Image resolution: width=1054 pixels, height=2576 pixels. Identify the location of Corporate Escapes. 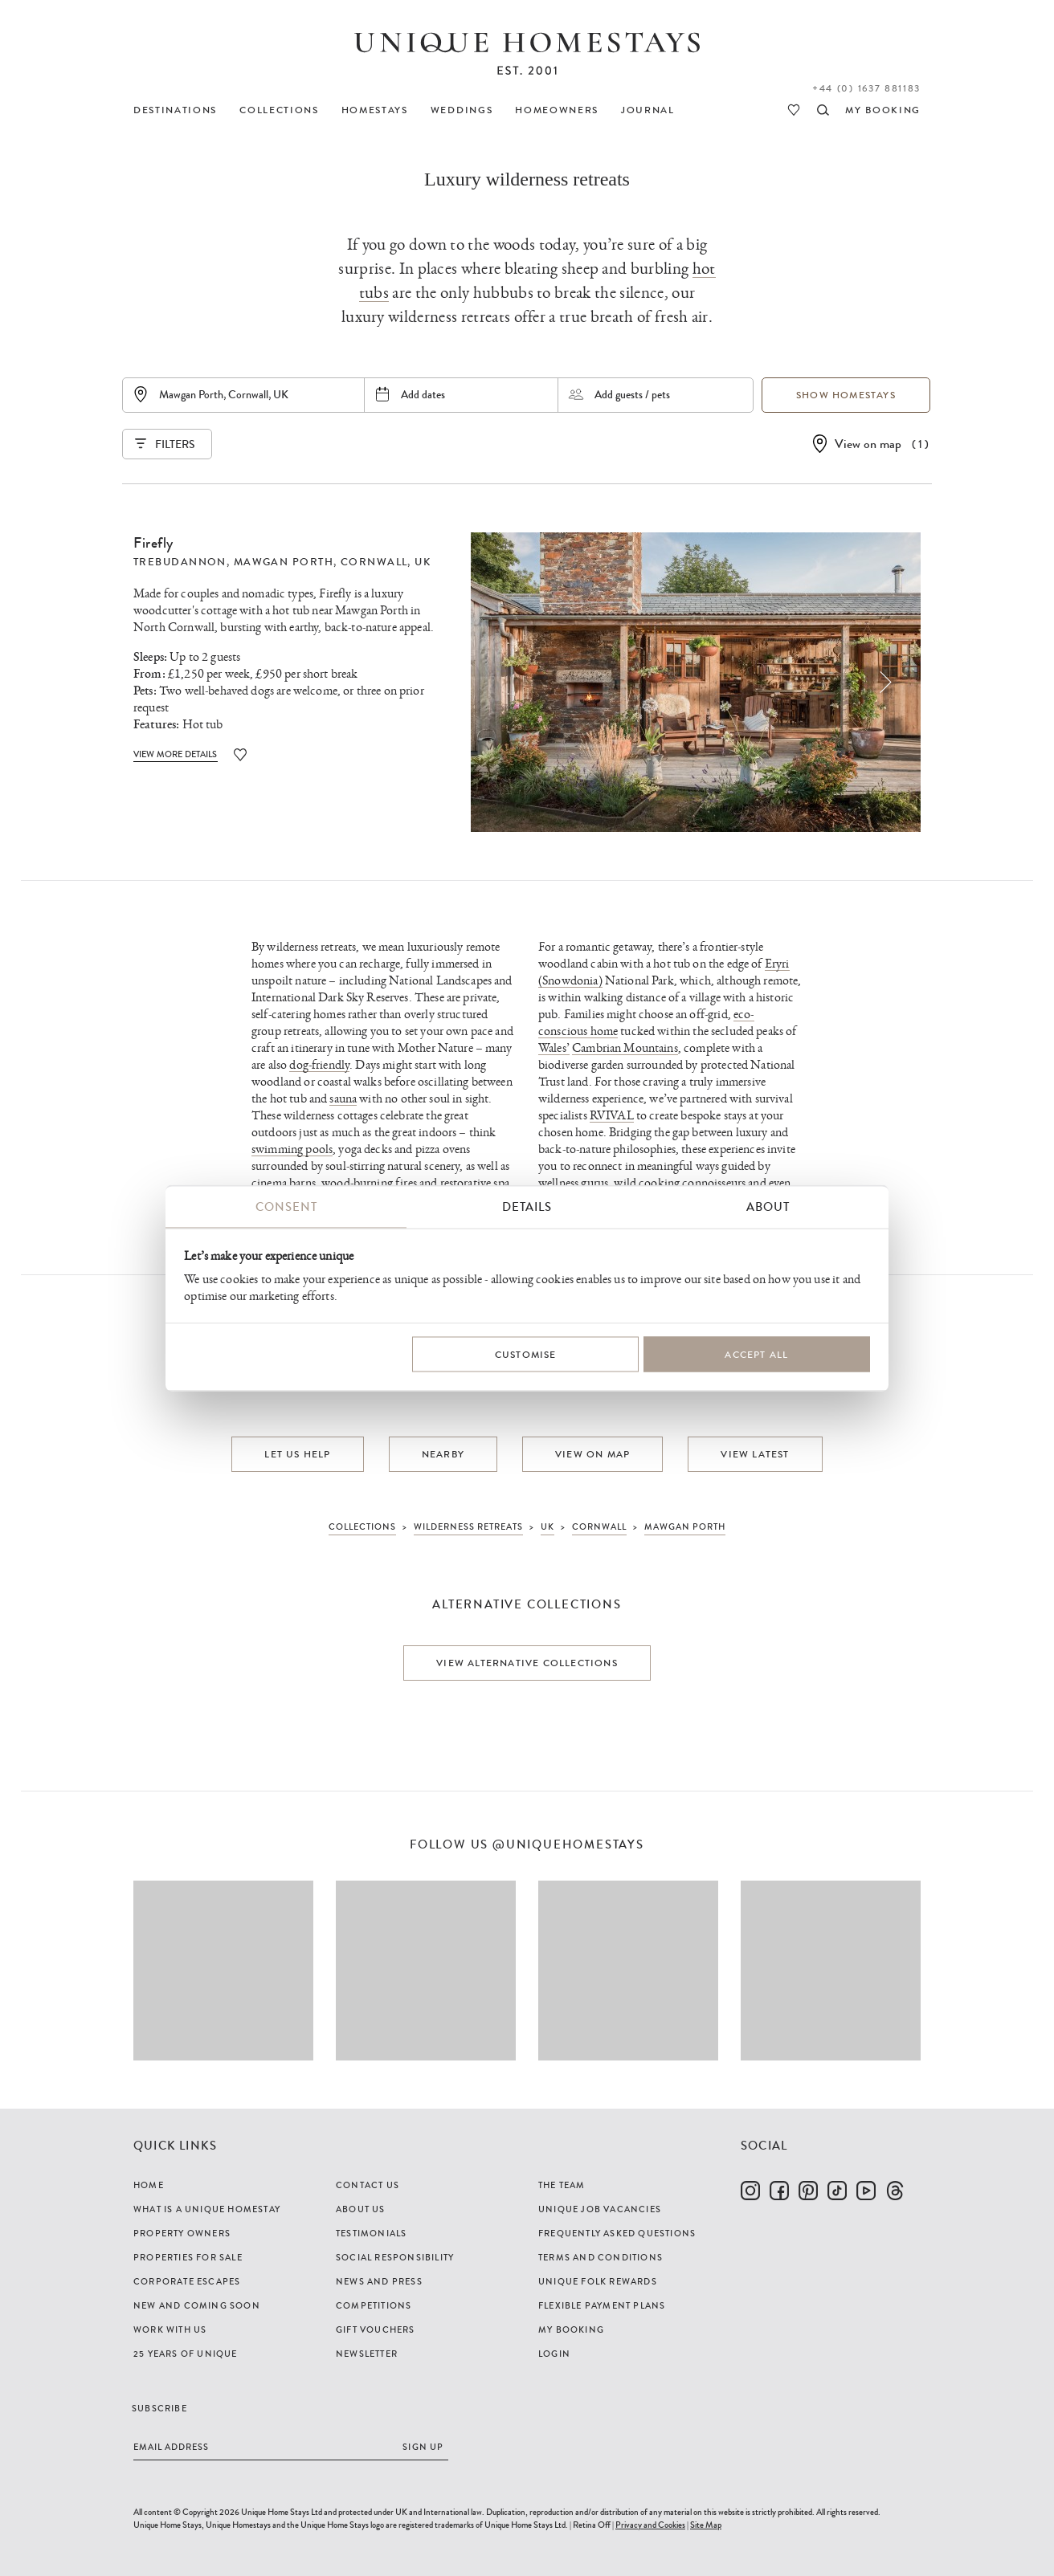
(186, 2281).